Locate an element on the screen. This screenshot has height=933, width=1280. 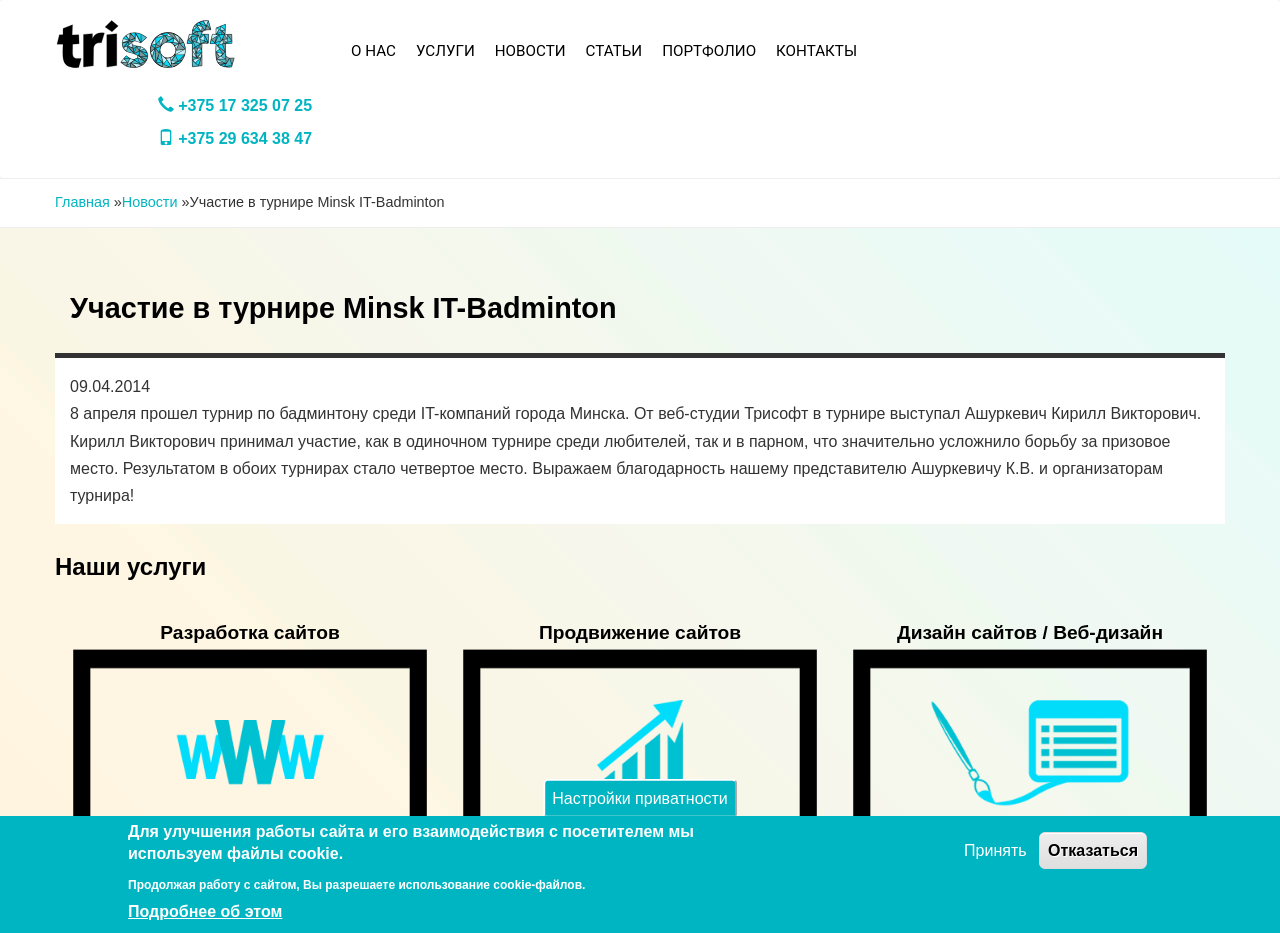
Новости is located at coordinates (530, 51).